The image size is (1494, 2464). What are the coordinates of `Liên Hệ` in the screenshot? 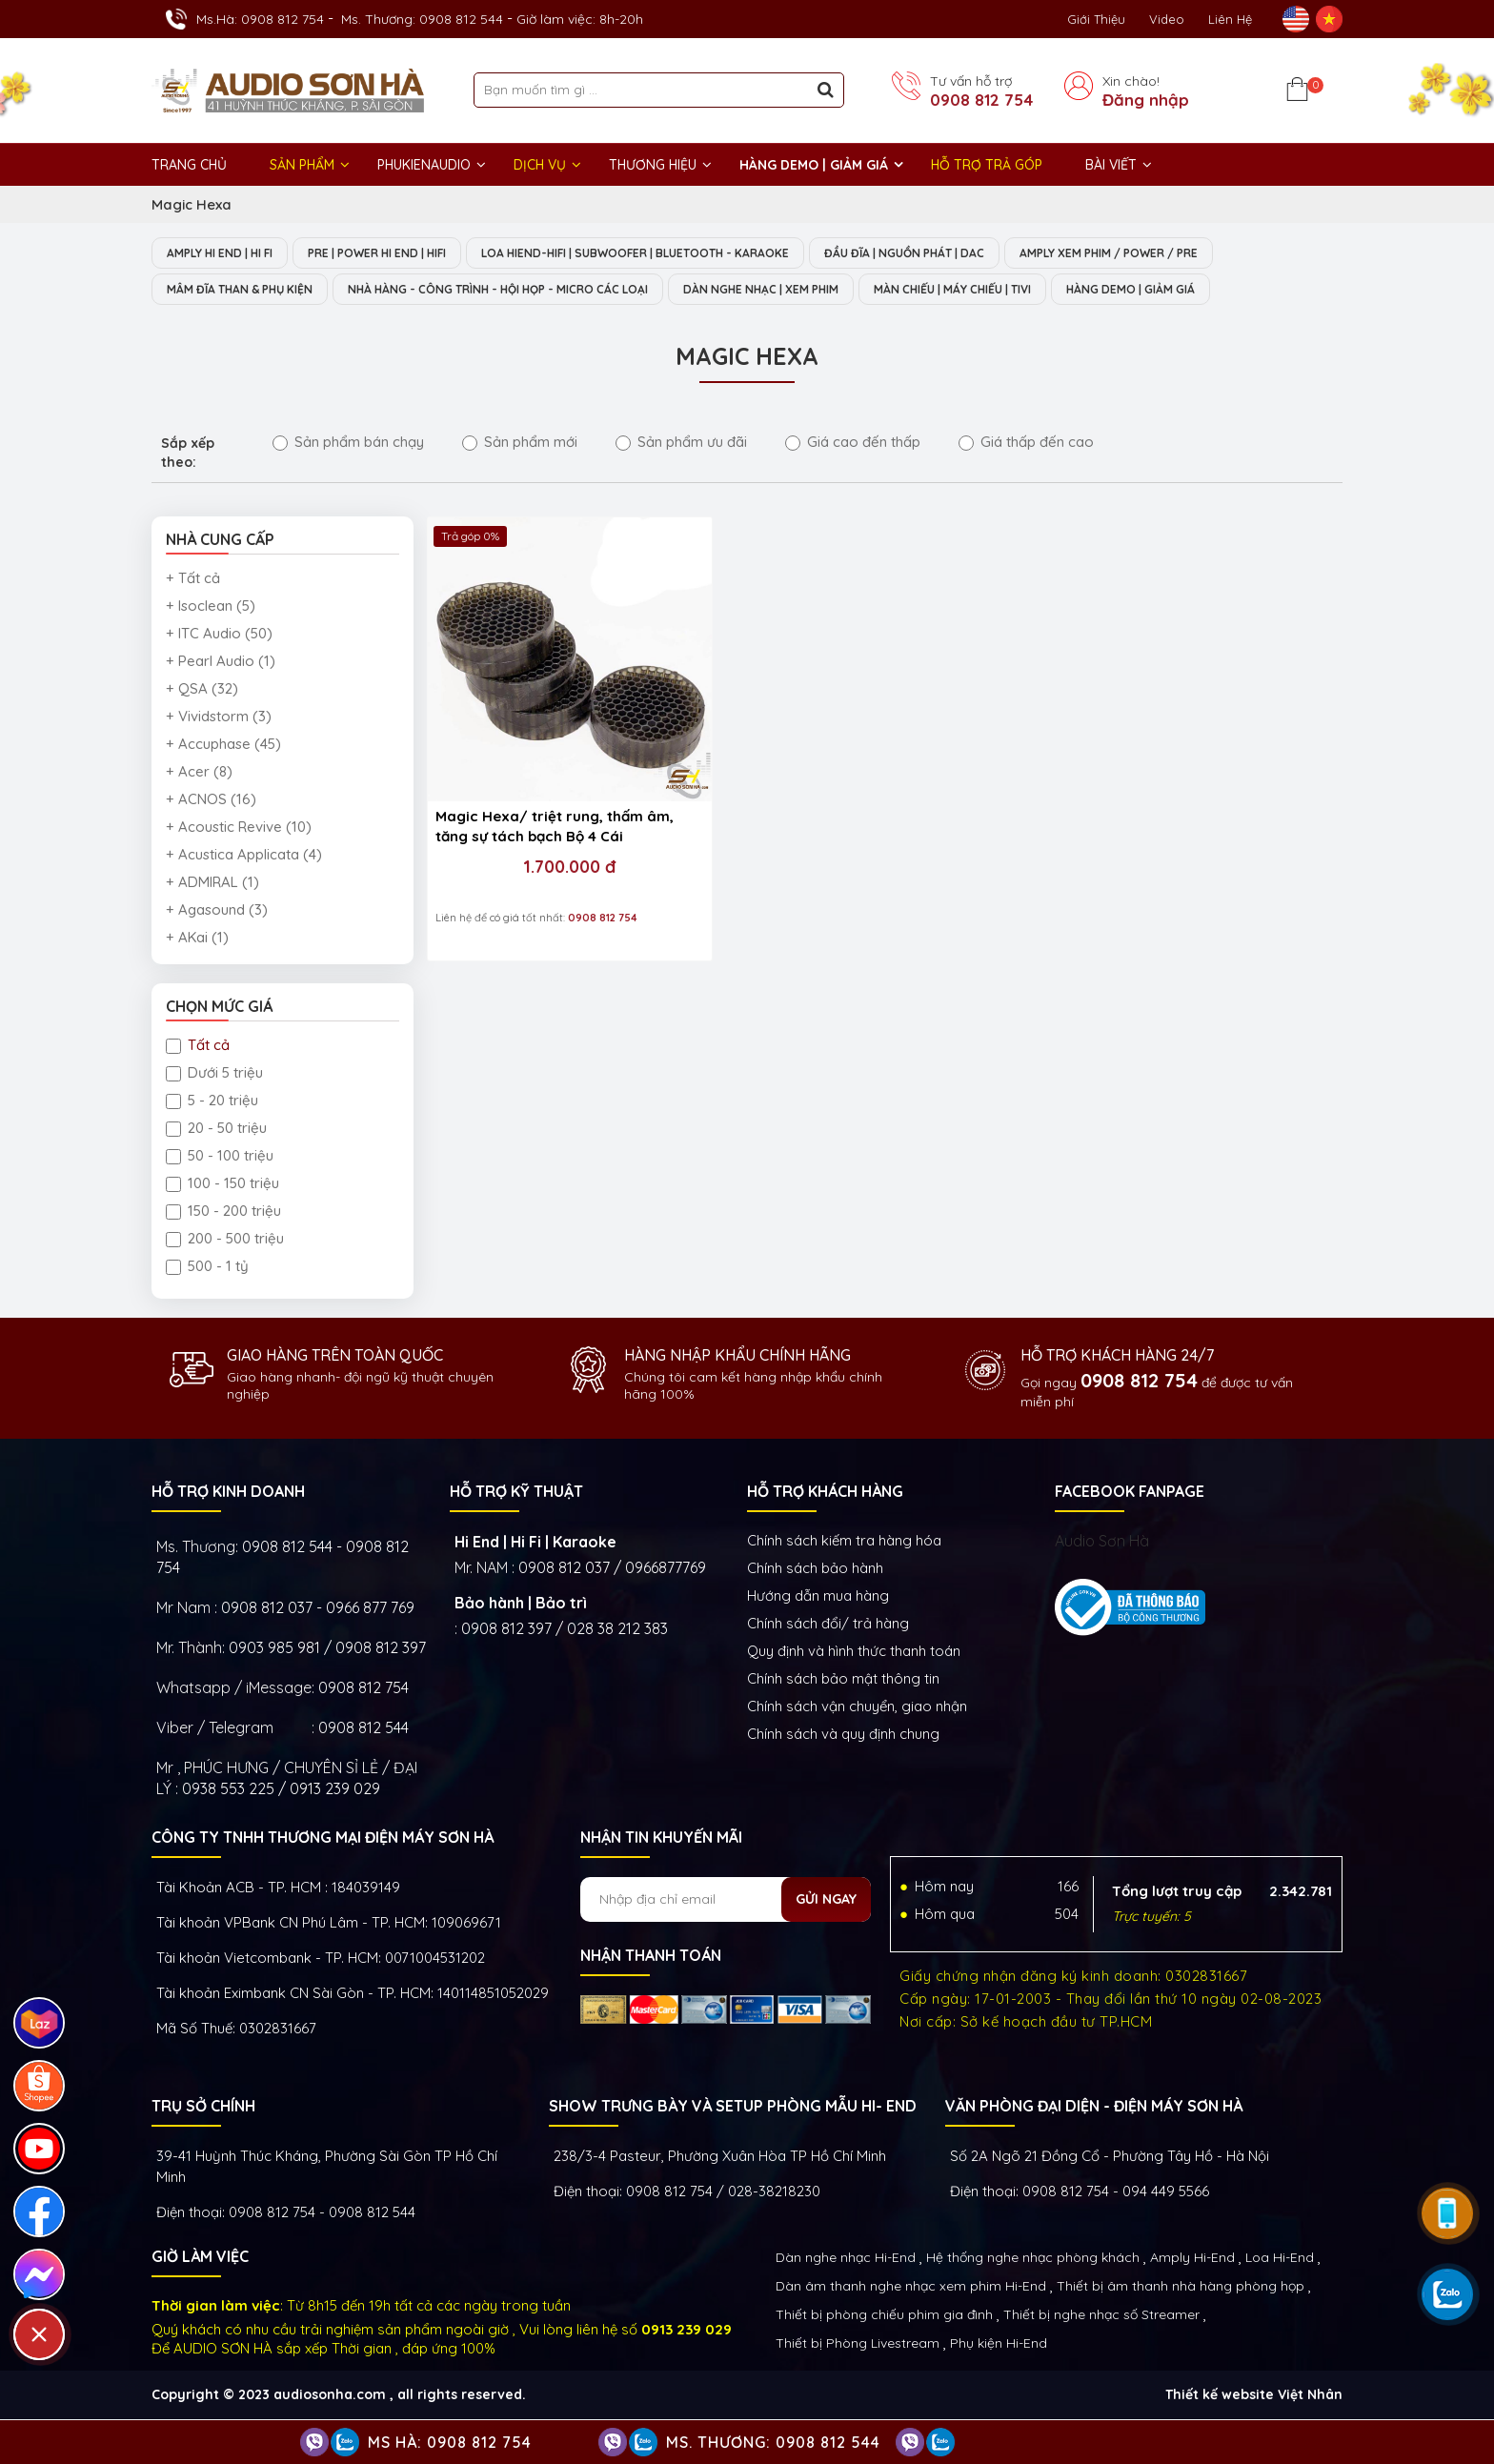 It's located at (1230, 19).